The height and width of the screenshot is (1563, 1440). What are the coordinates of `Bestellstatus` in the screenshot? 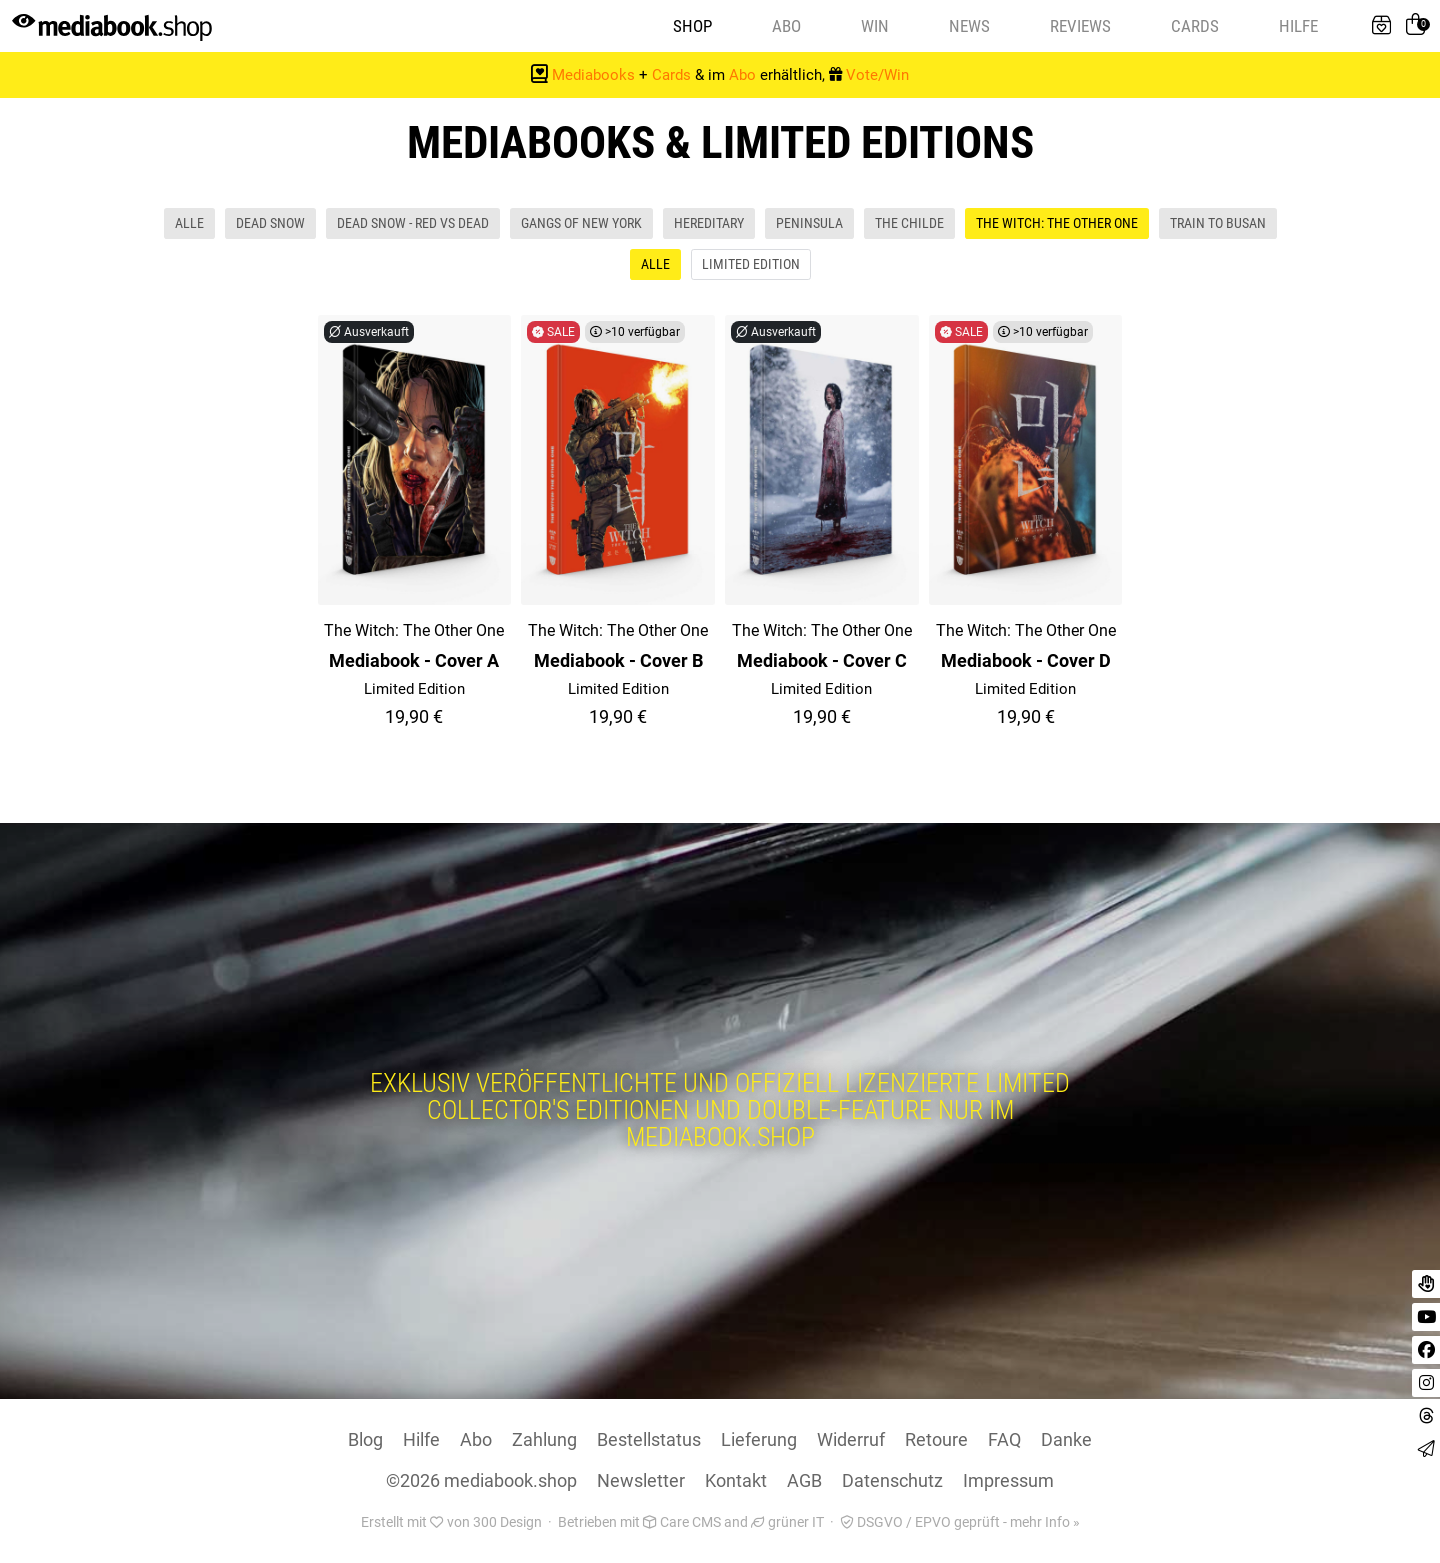 It's located at (649, 1442).